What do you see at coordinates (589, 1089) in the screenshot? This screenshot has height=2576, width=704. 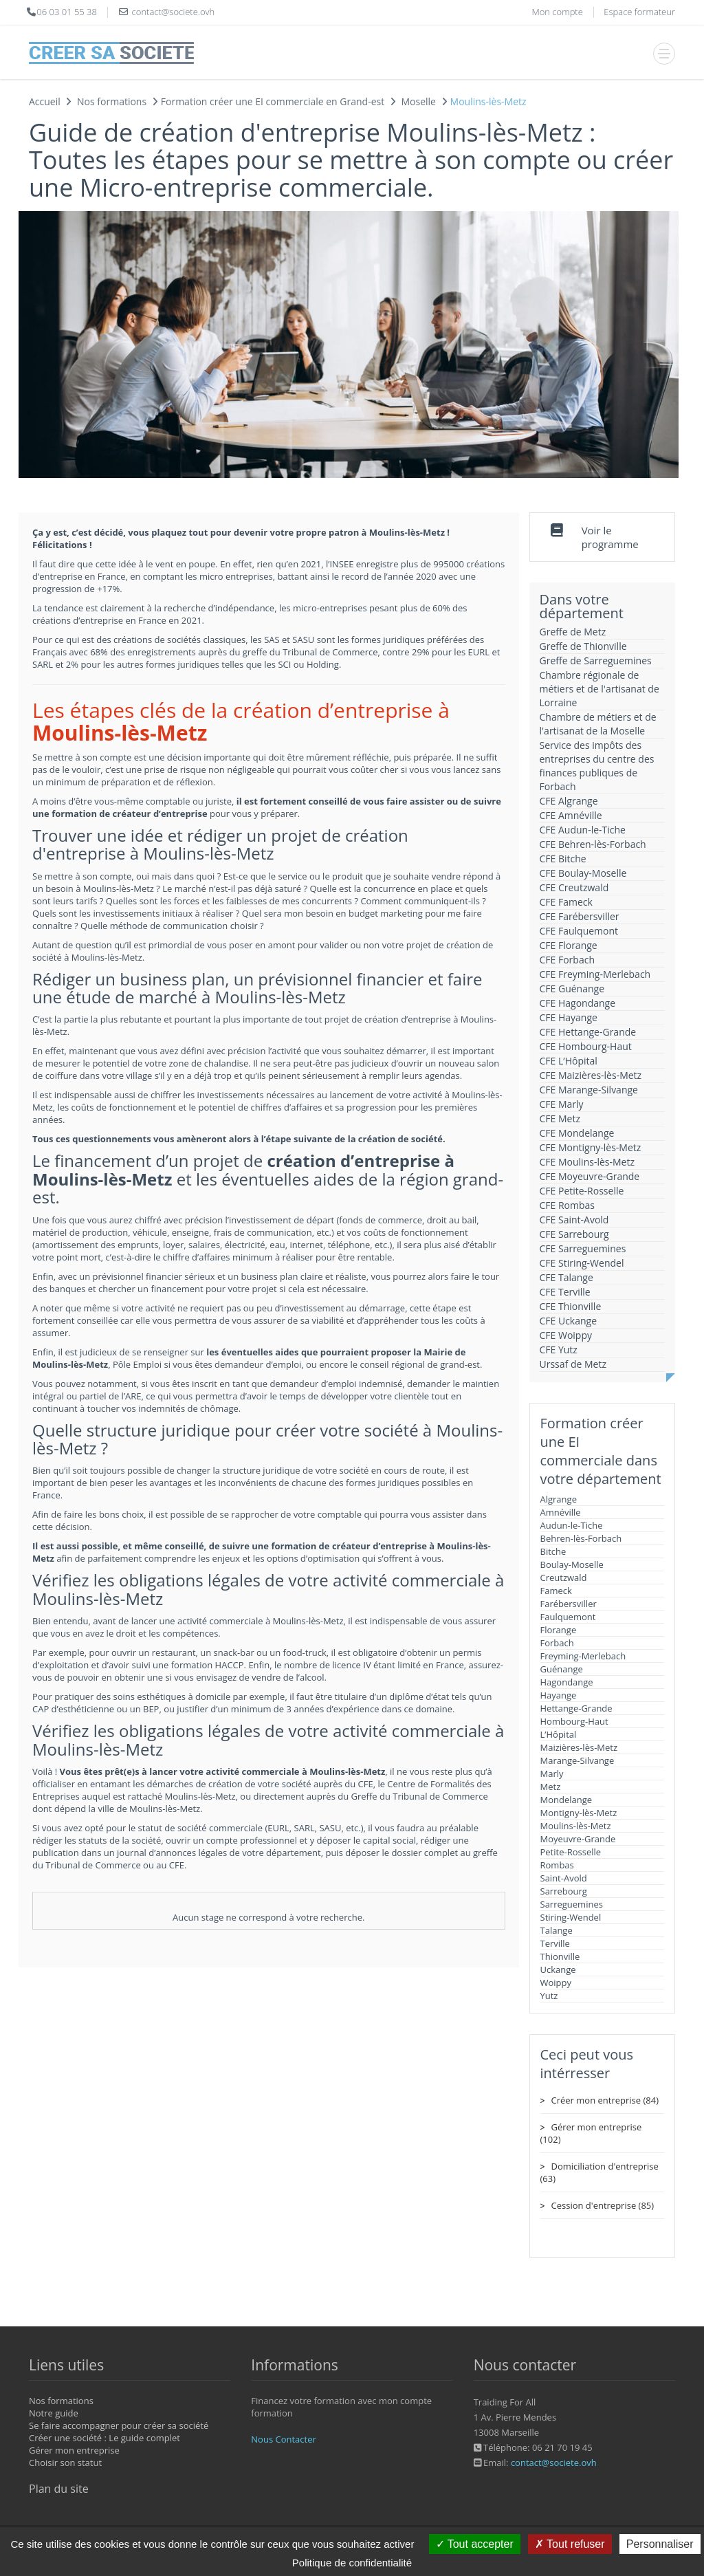 I see `CFE Marange-Silvange` at bounding box center [589, 1089].